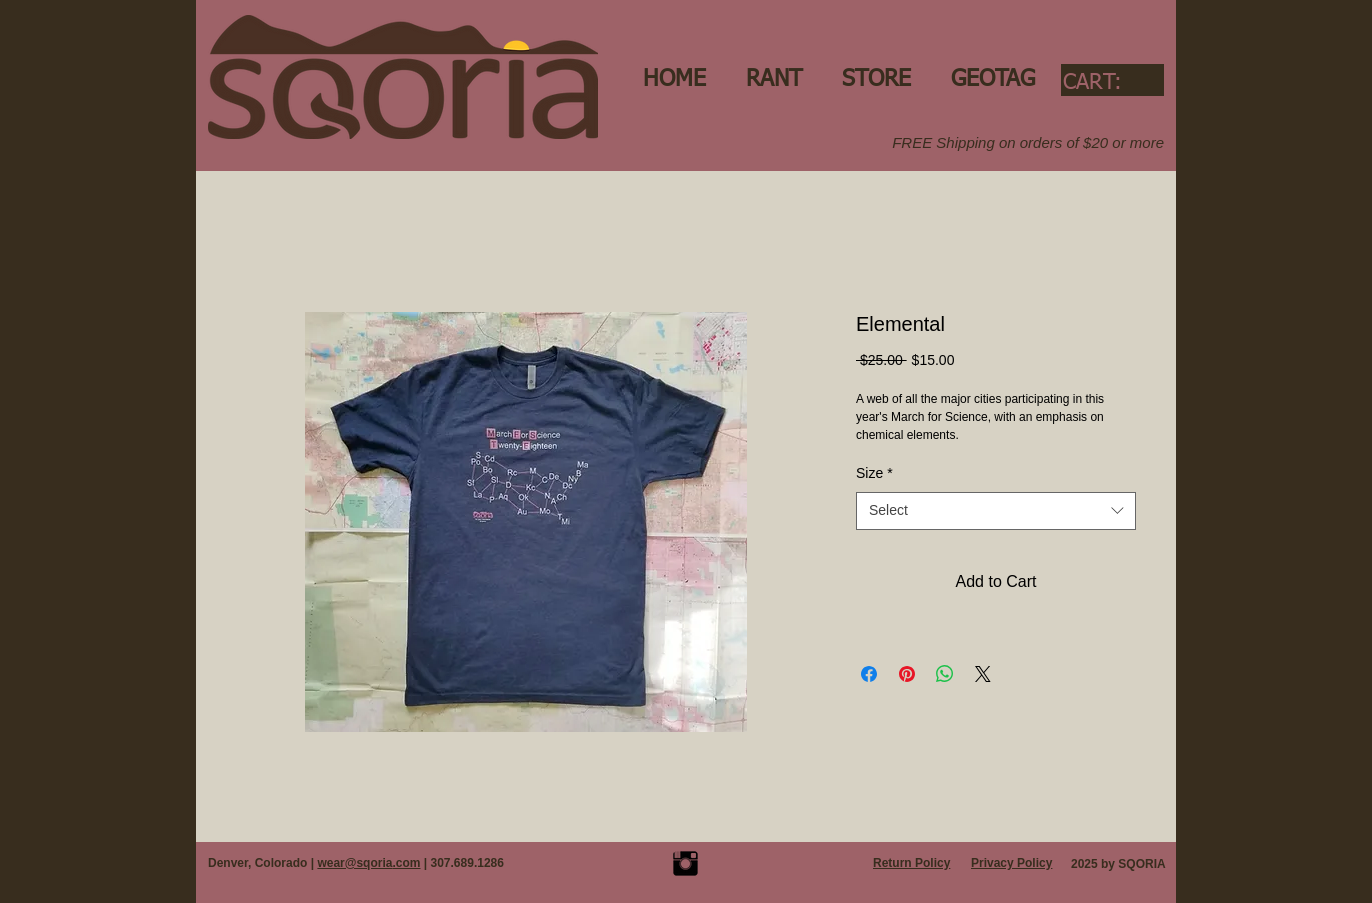 The image size is (1372, 903). Describe the element at coordinates (354, 863) in the screenshot. I see `wear@sqoria` at that location.